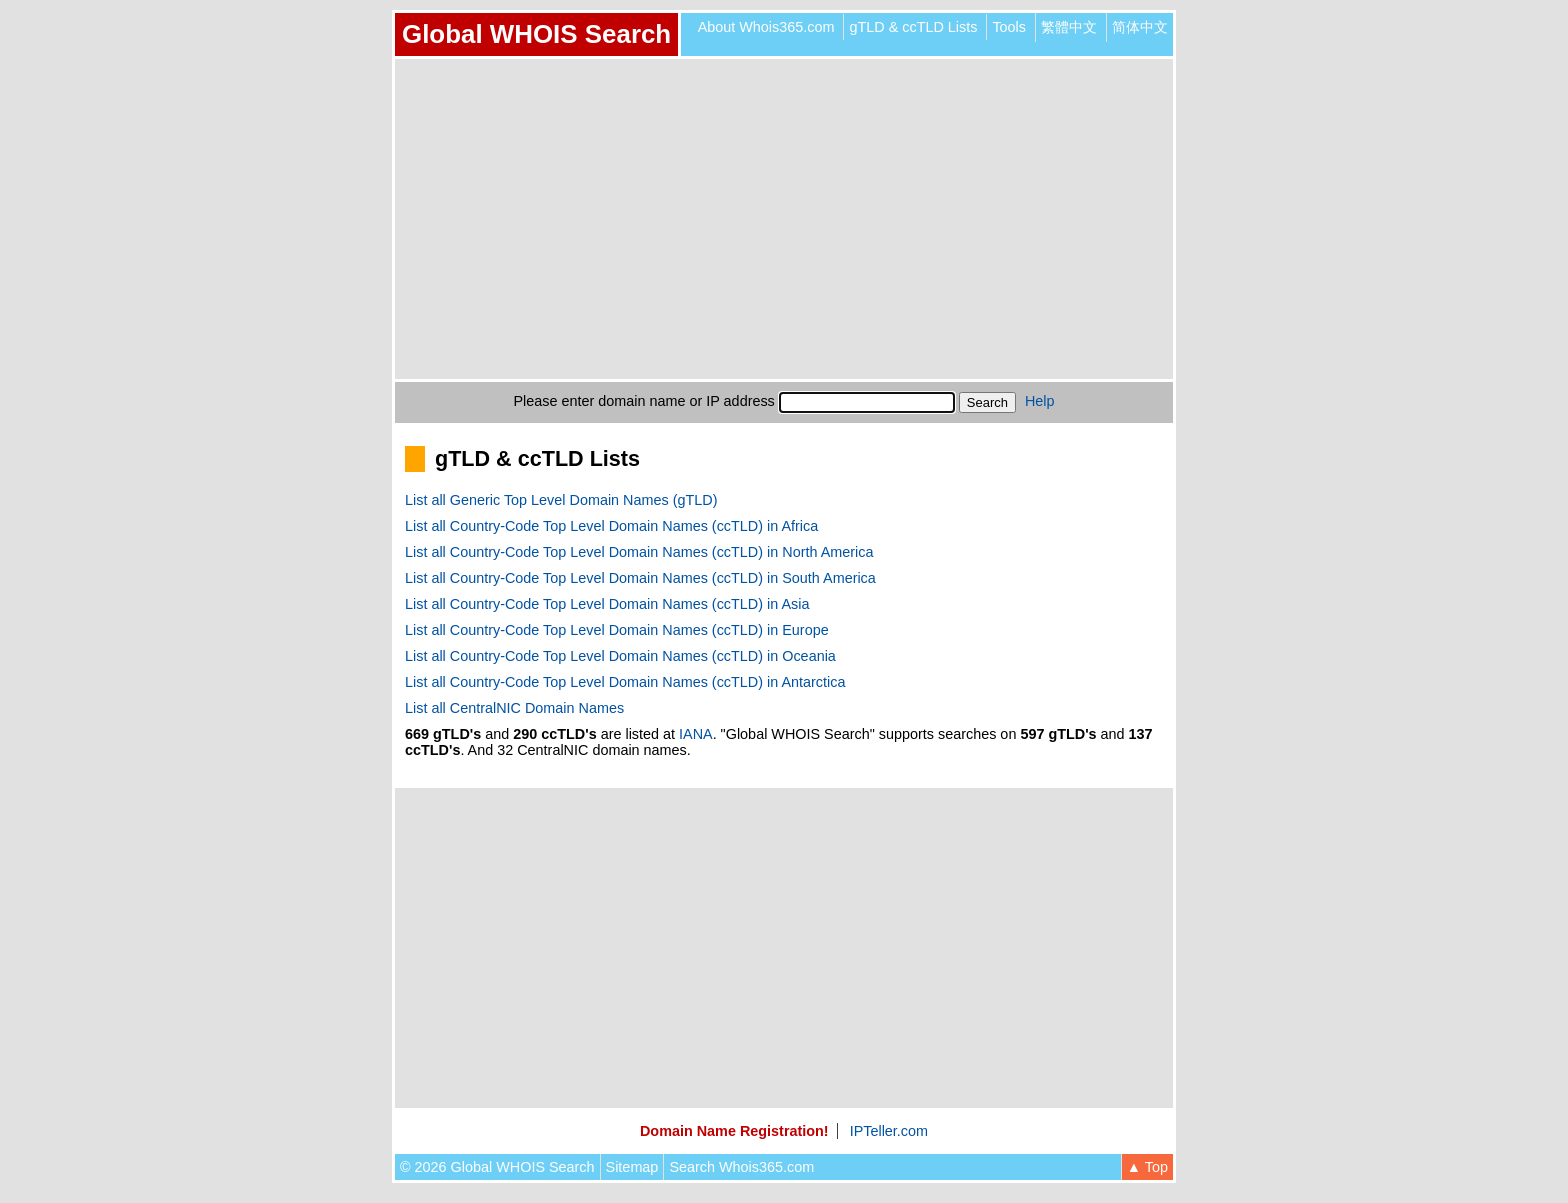  Describe the element at coordinates (1040, 401) in the screenshot. I see `Help` at that location.